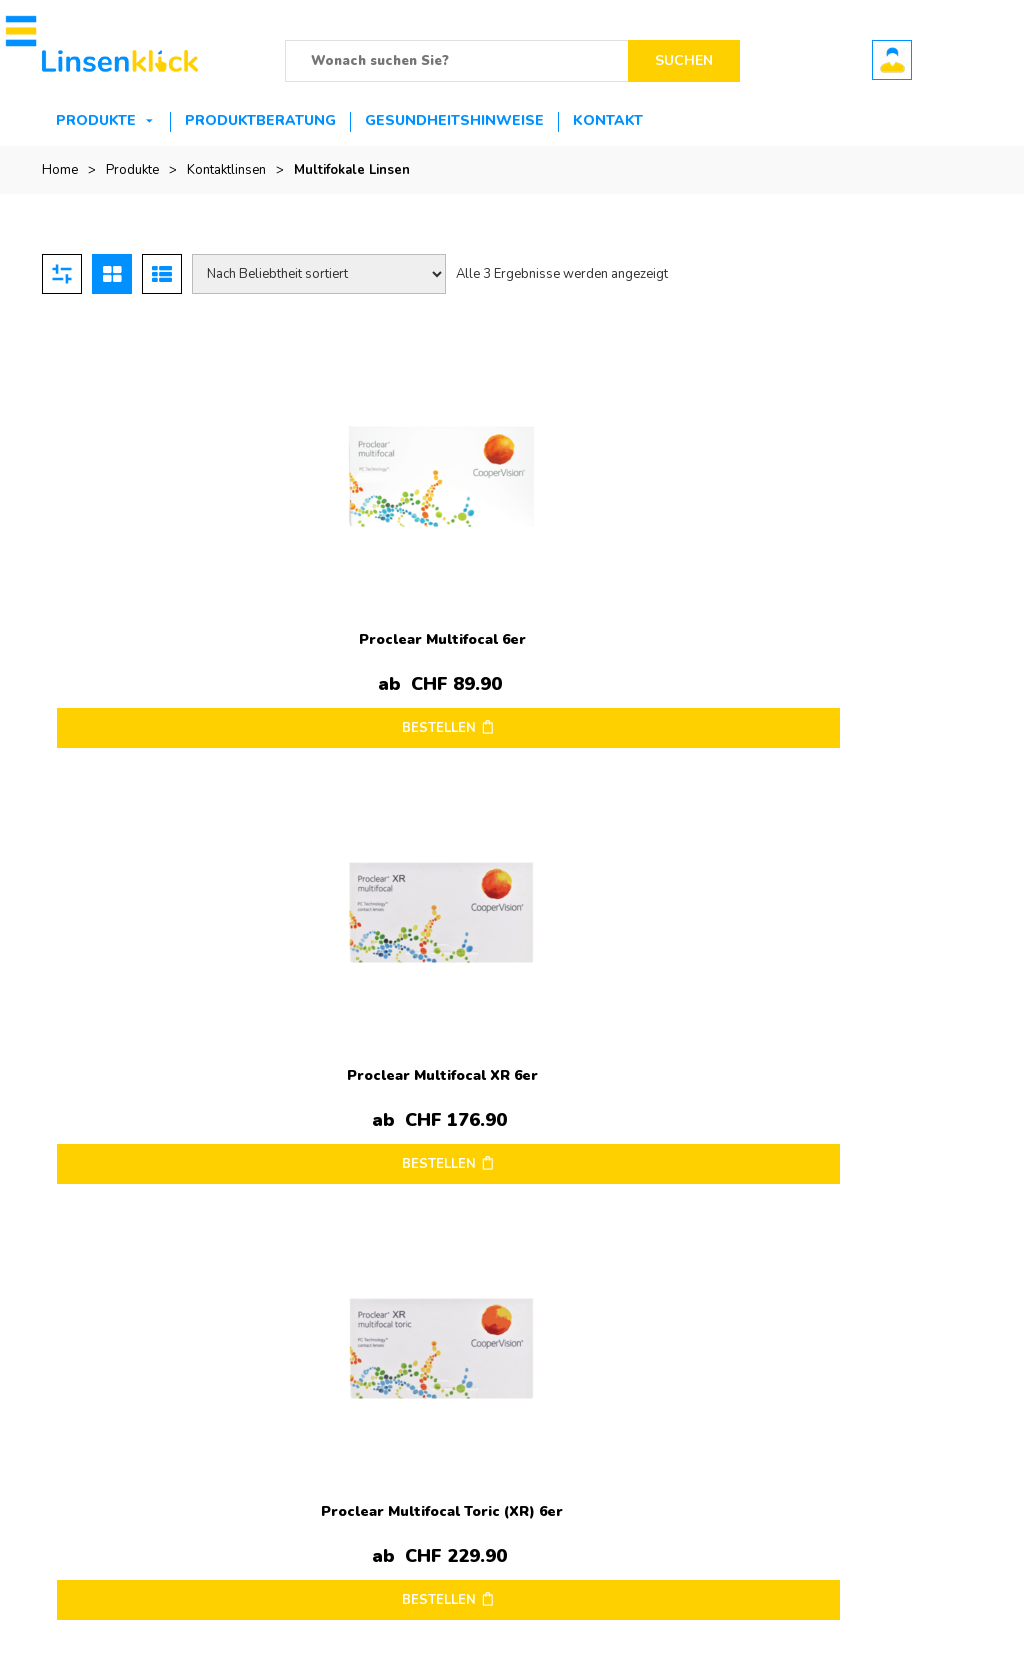 This screenshot has height=1678, width=1024. What do you see at coordinates (454, 120) in the screenshot?
I see `Gesundheitshinweise` at bounding box center [454, 120].